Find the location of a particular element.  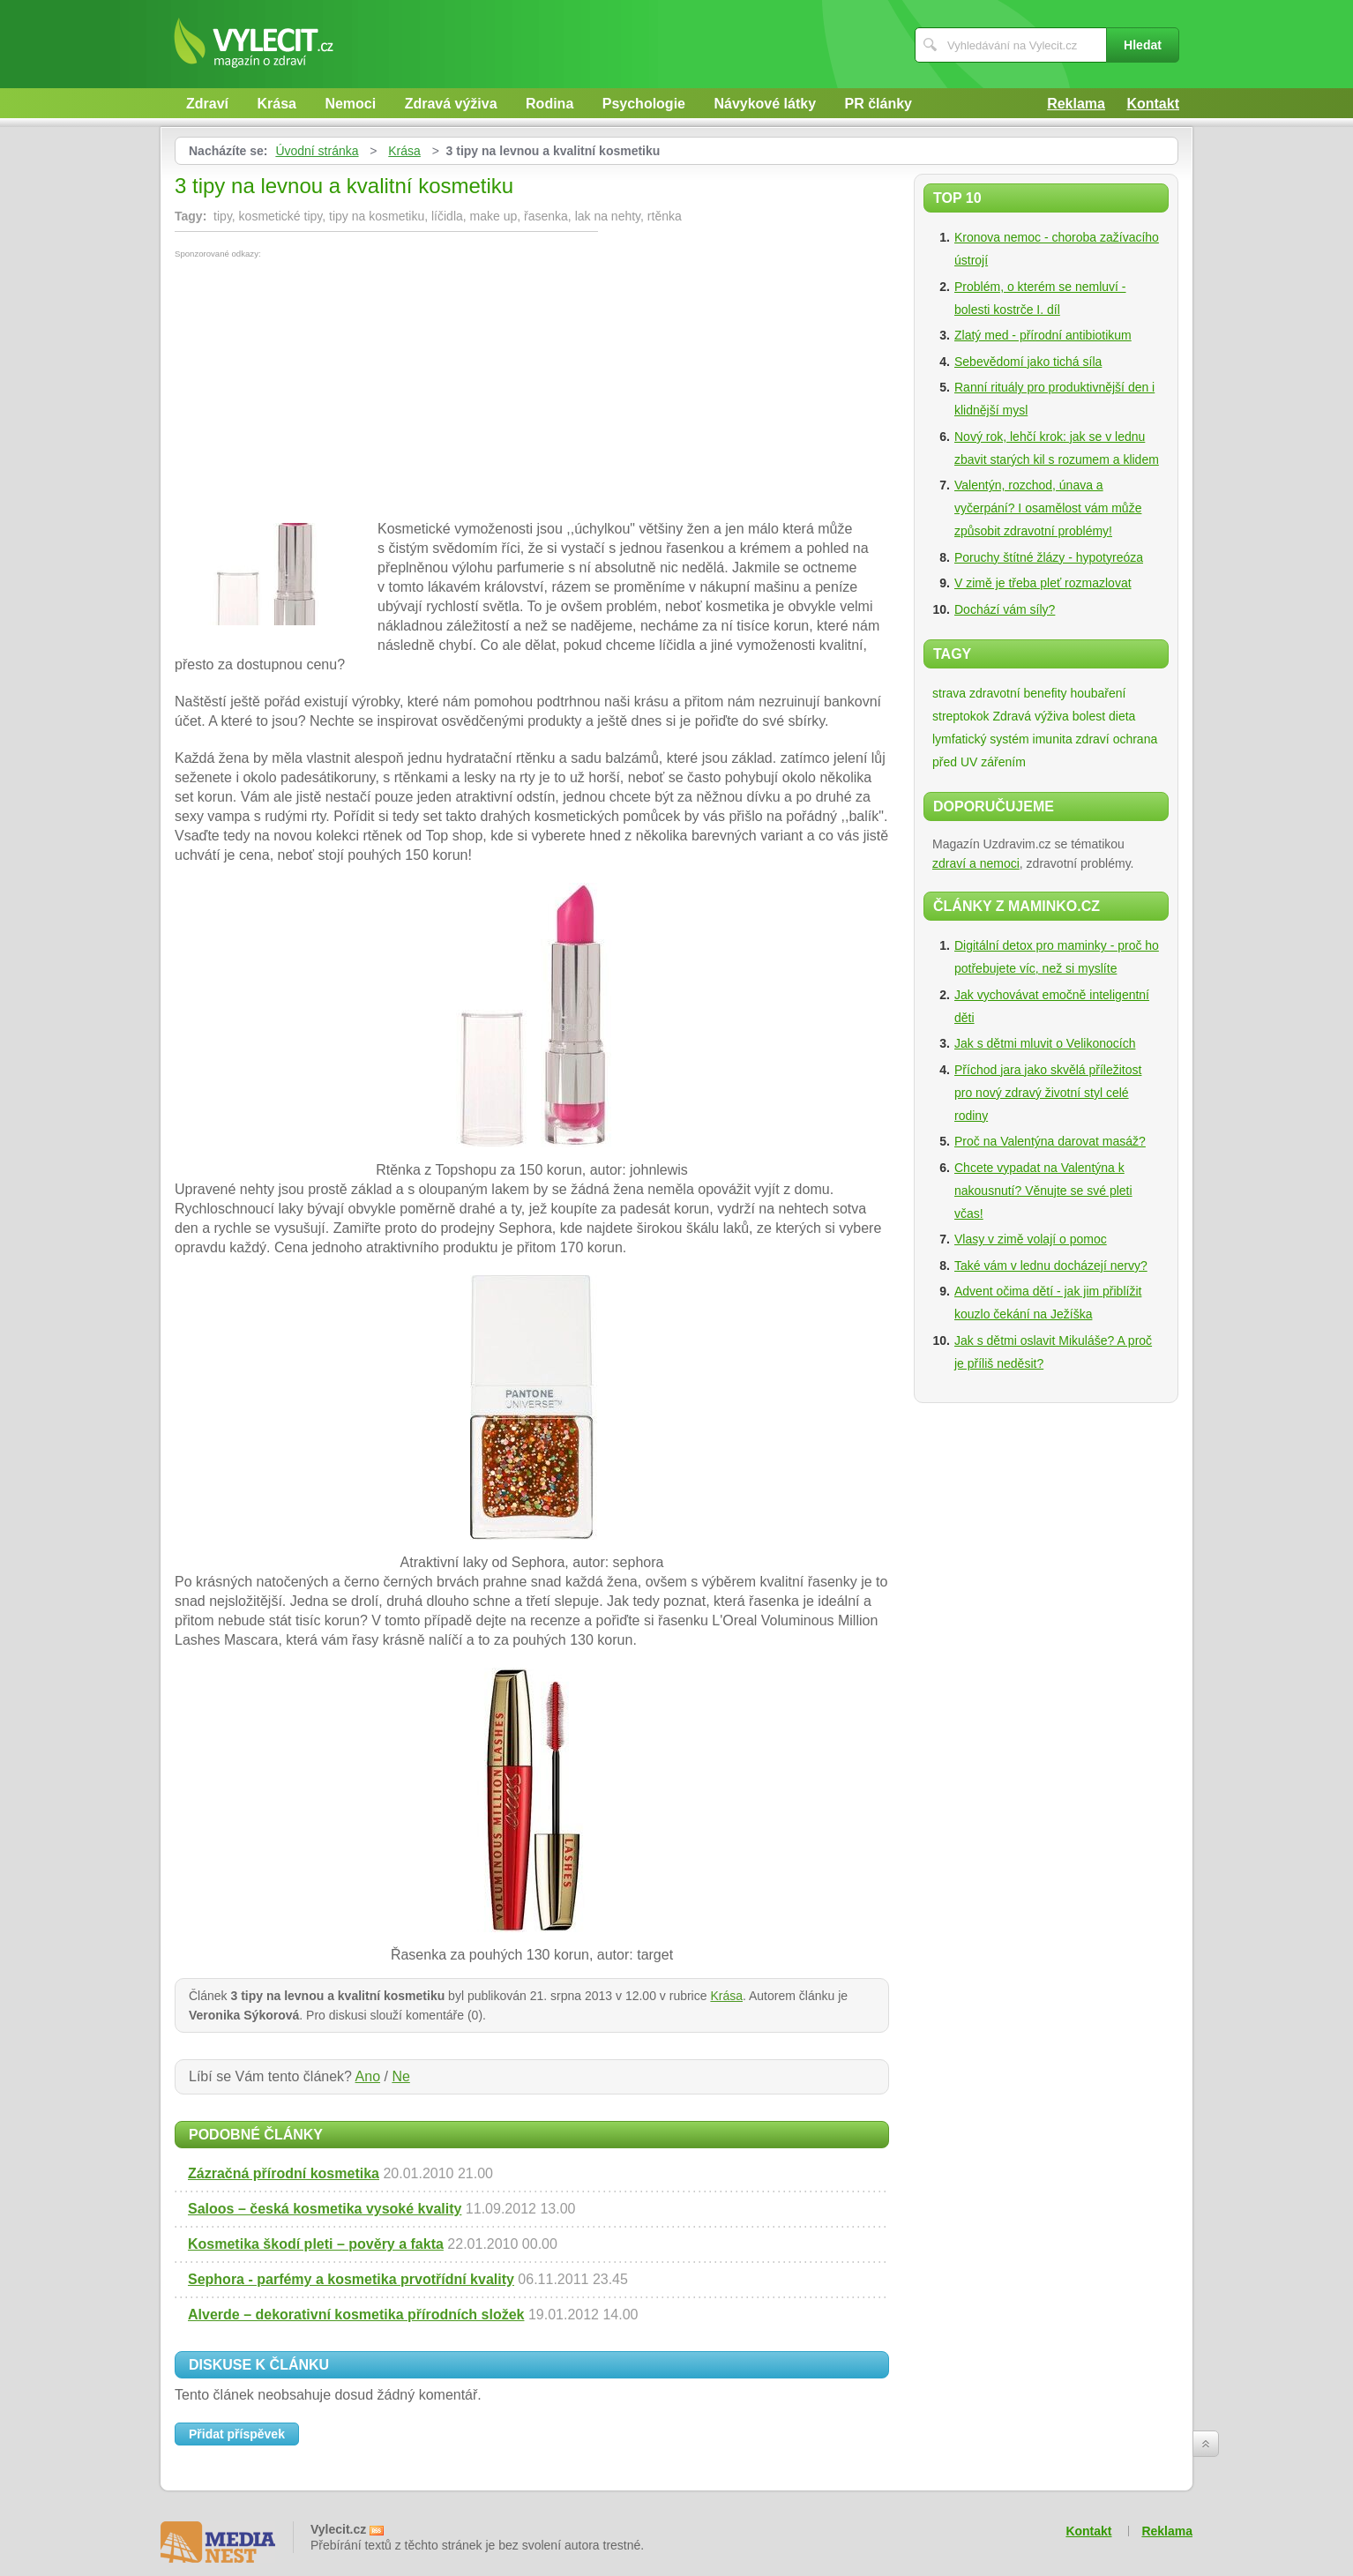

zdravotní benefity houbaření is located at coordinates (1047, 693).